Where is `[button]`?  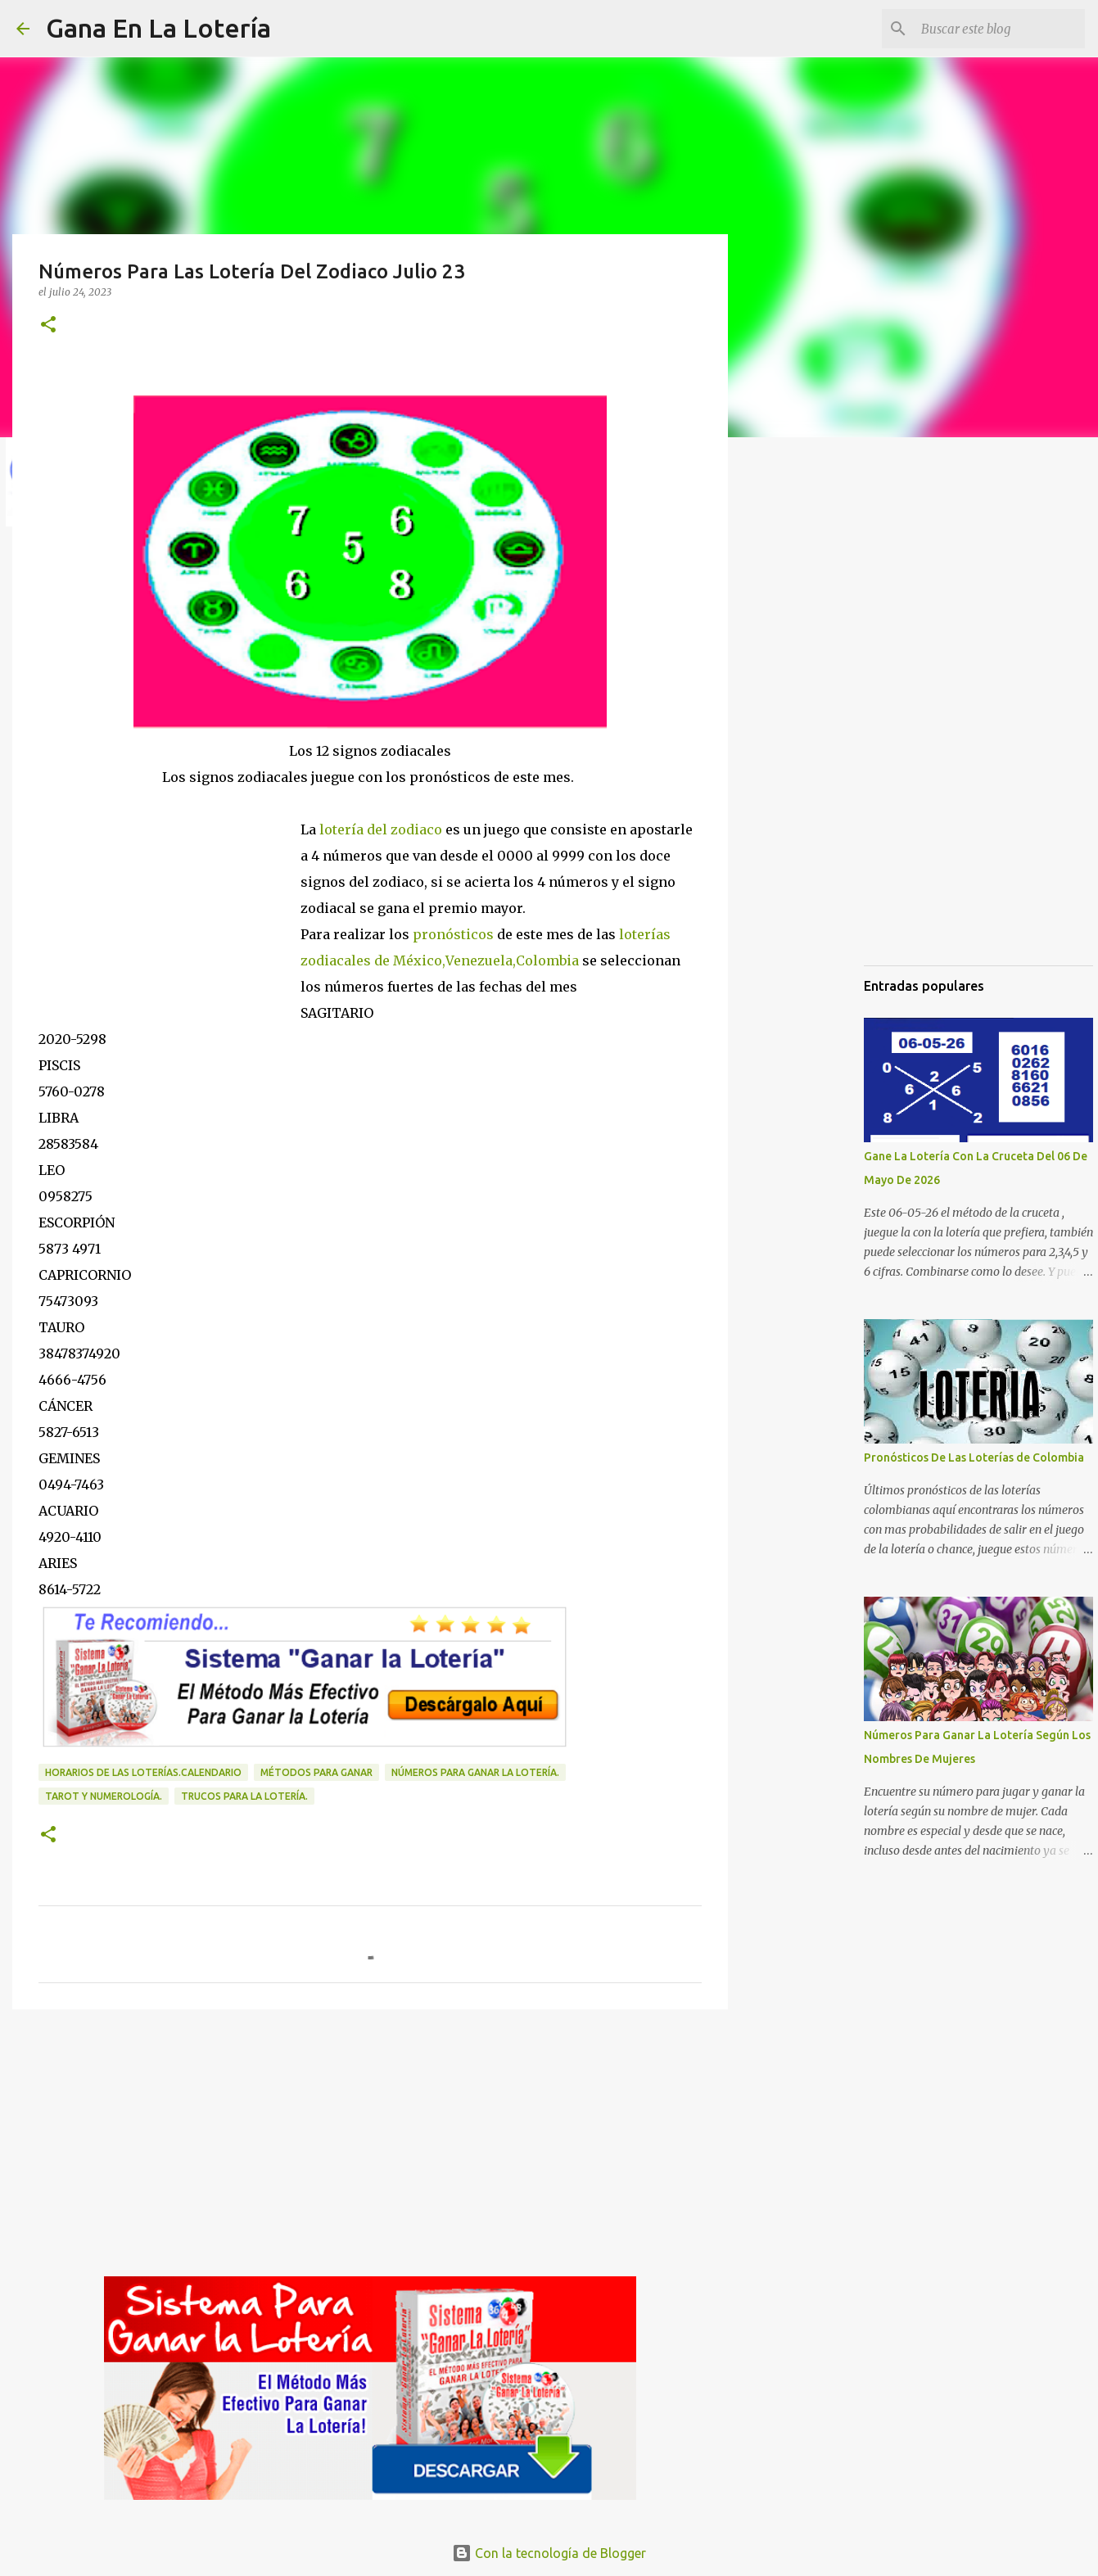
[button] is located at coordinates (48, 325).